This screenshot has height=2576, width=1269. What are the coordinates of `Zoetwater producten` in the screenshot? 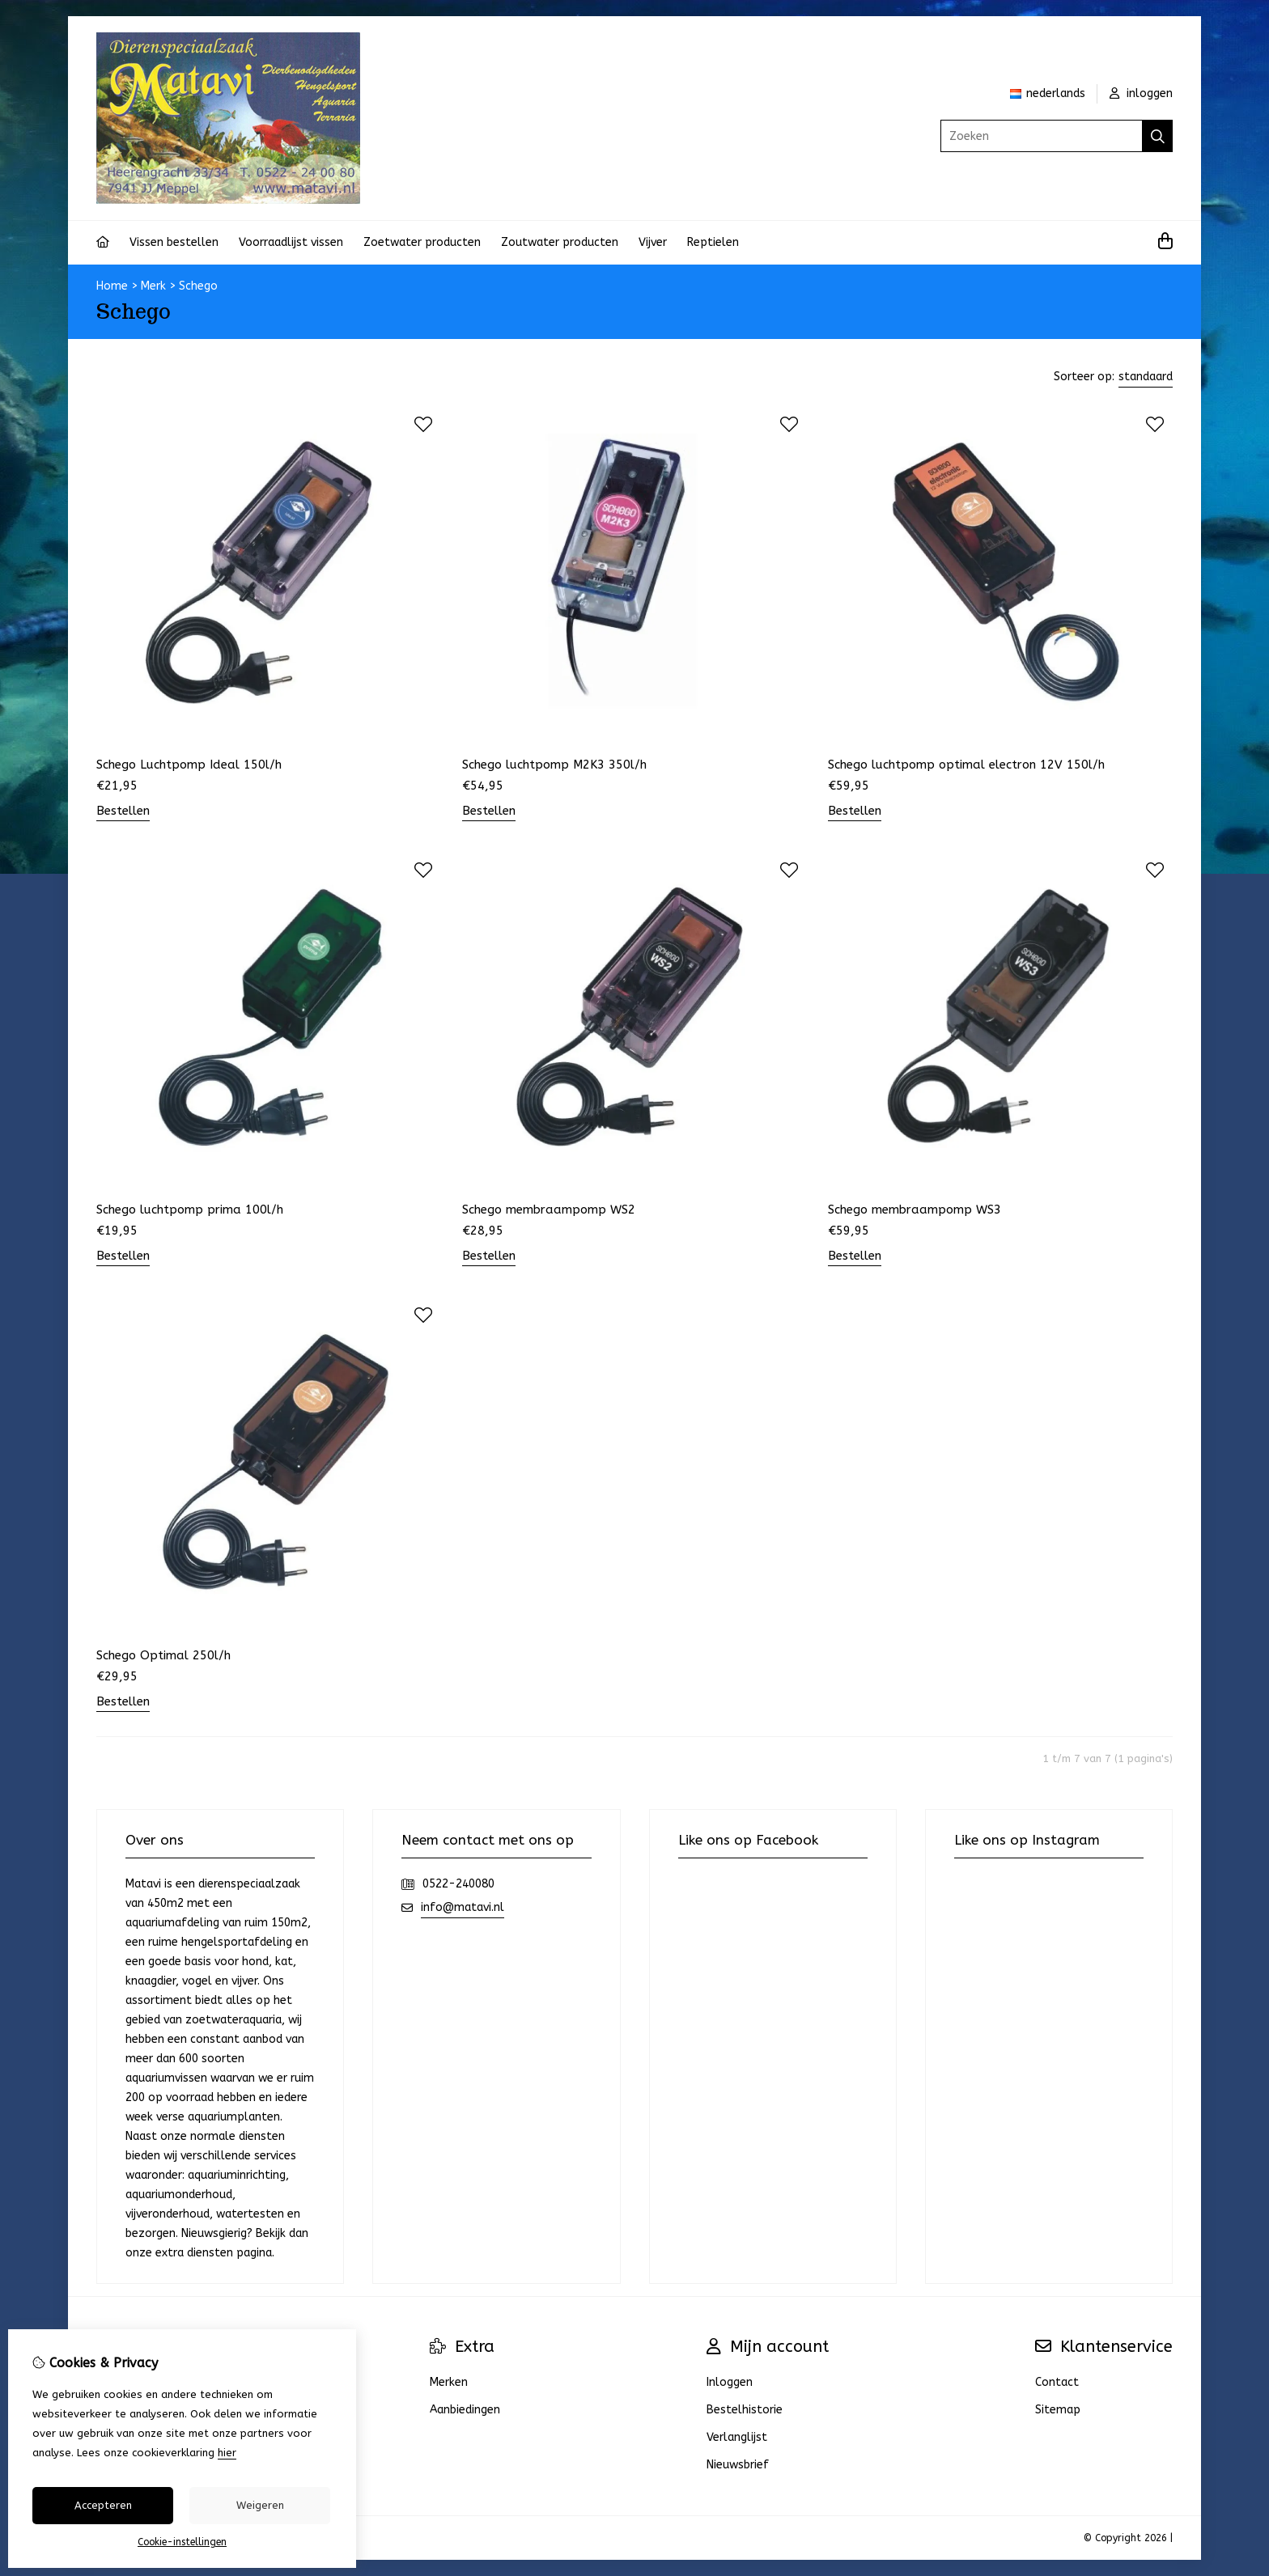 It's located at (422, 242).